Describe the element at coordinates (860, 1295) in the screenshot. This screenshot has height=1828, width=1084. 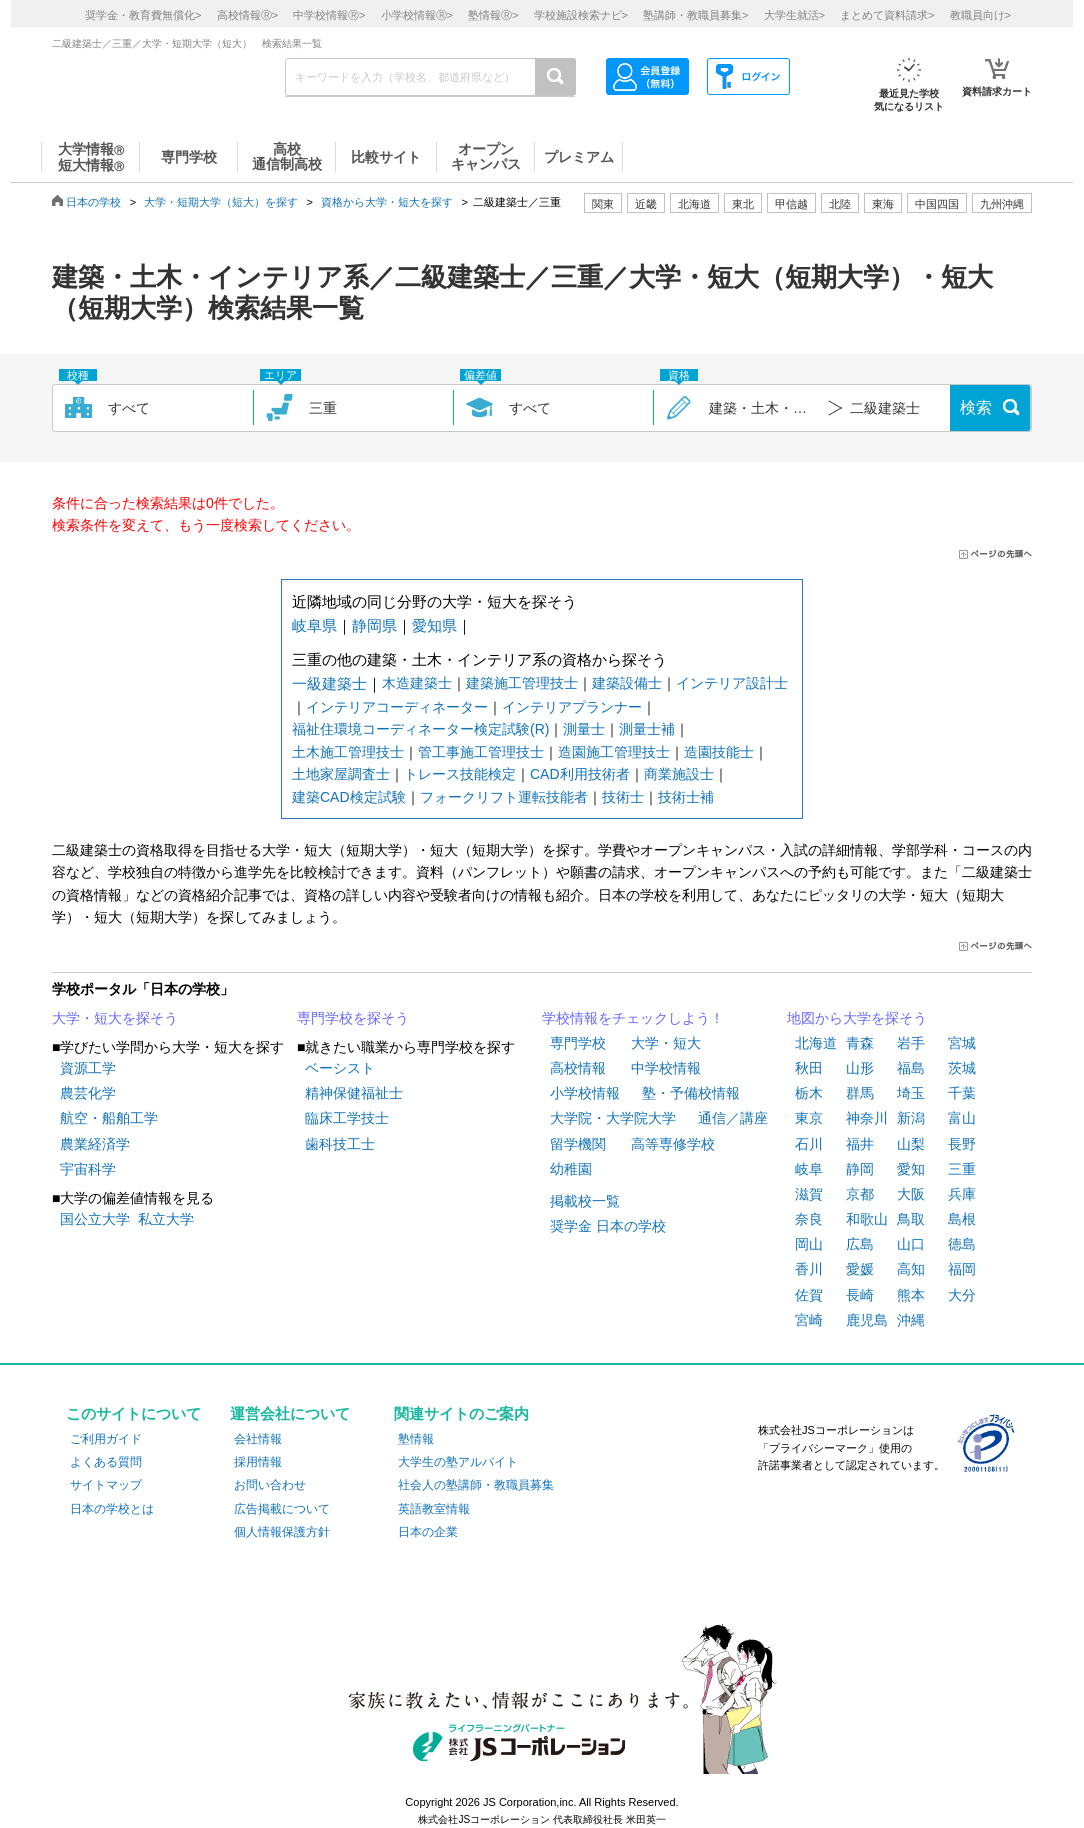
I see `長崎` at that location.